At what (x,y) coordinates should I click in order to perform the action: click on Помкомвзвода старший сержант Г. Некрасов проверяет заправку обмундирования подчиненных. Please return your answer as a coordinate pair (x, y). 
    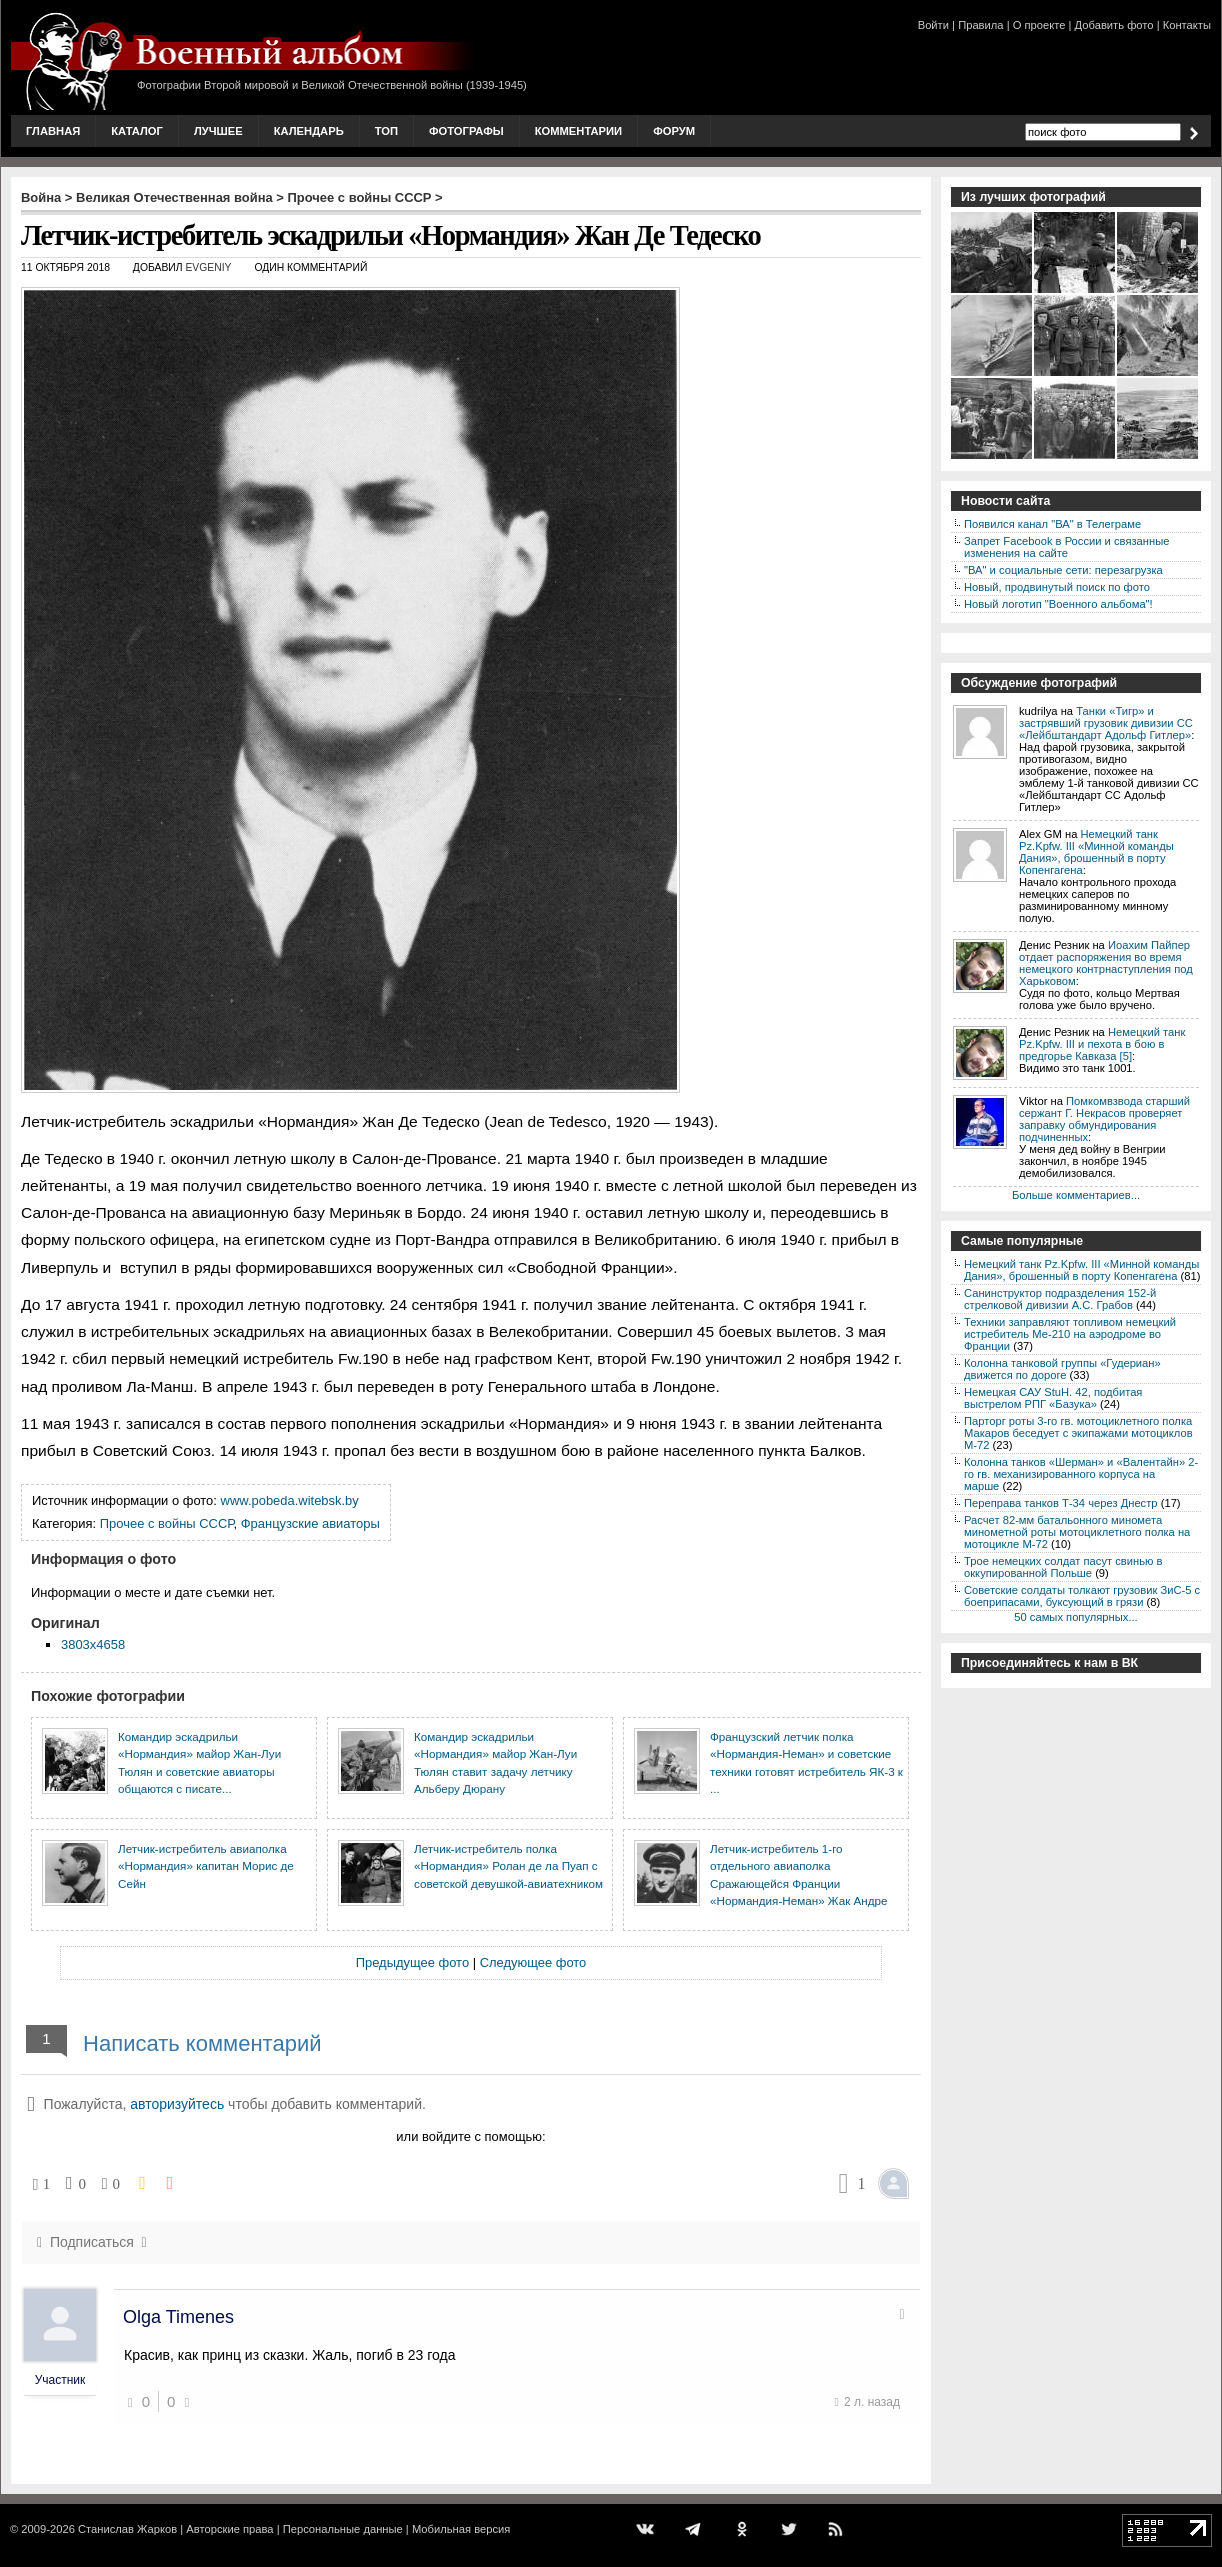
    Looking at the image, I should click on (1104, 1119).